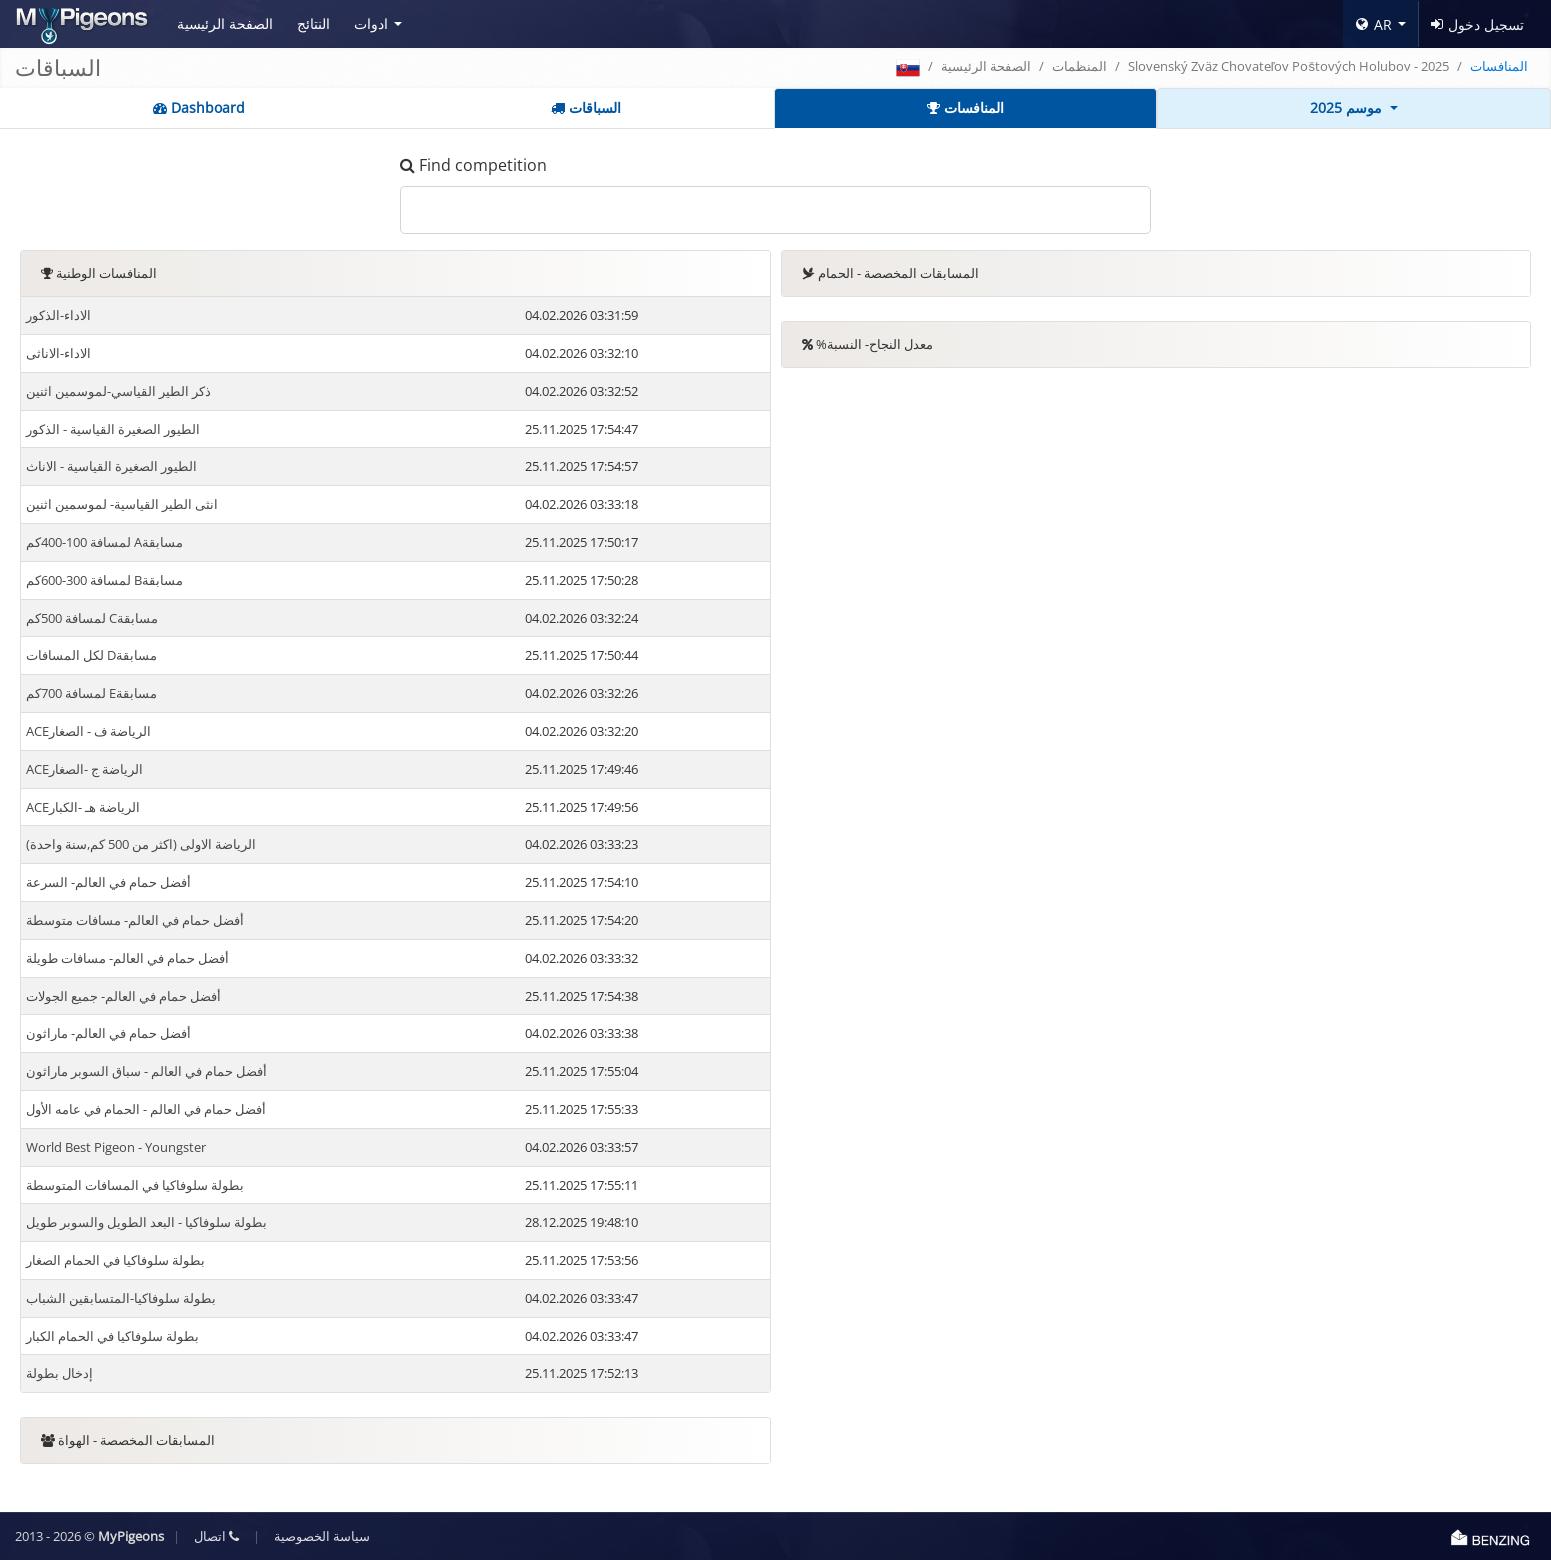  Describe the element at coordinates (112, 1336) in the screenshot. I see `بطولة سلوفاكيا في الحمام الكبار` at that location.